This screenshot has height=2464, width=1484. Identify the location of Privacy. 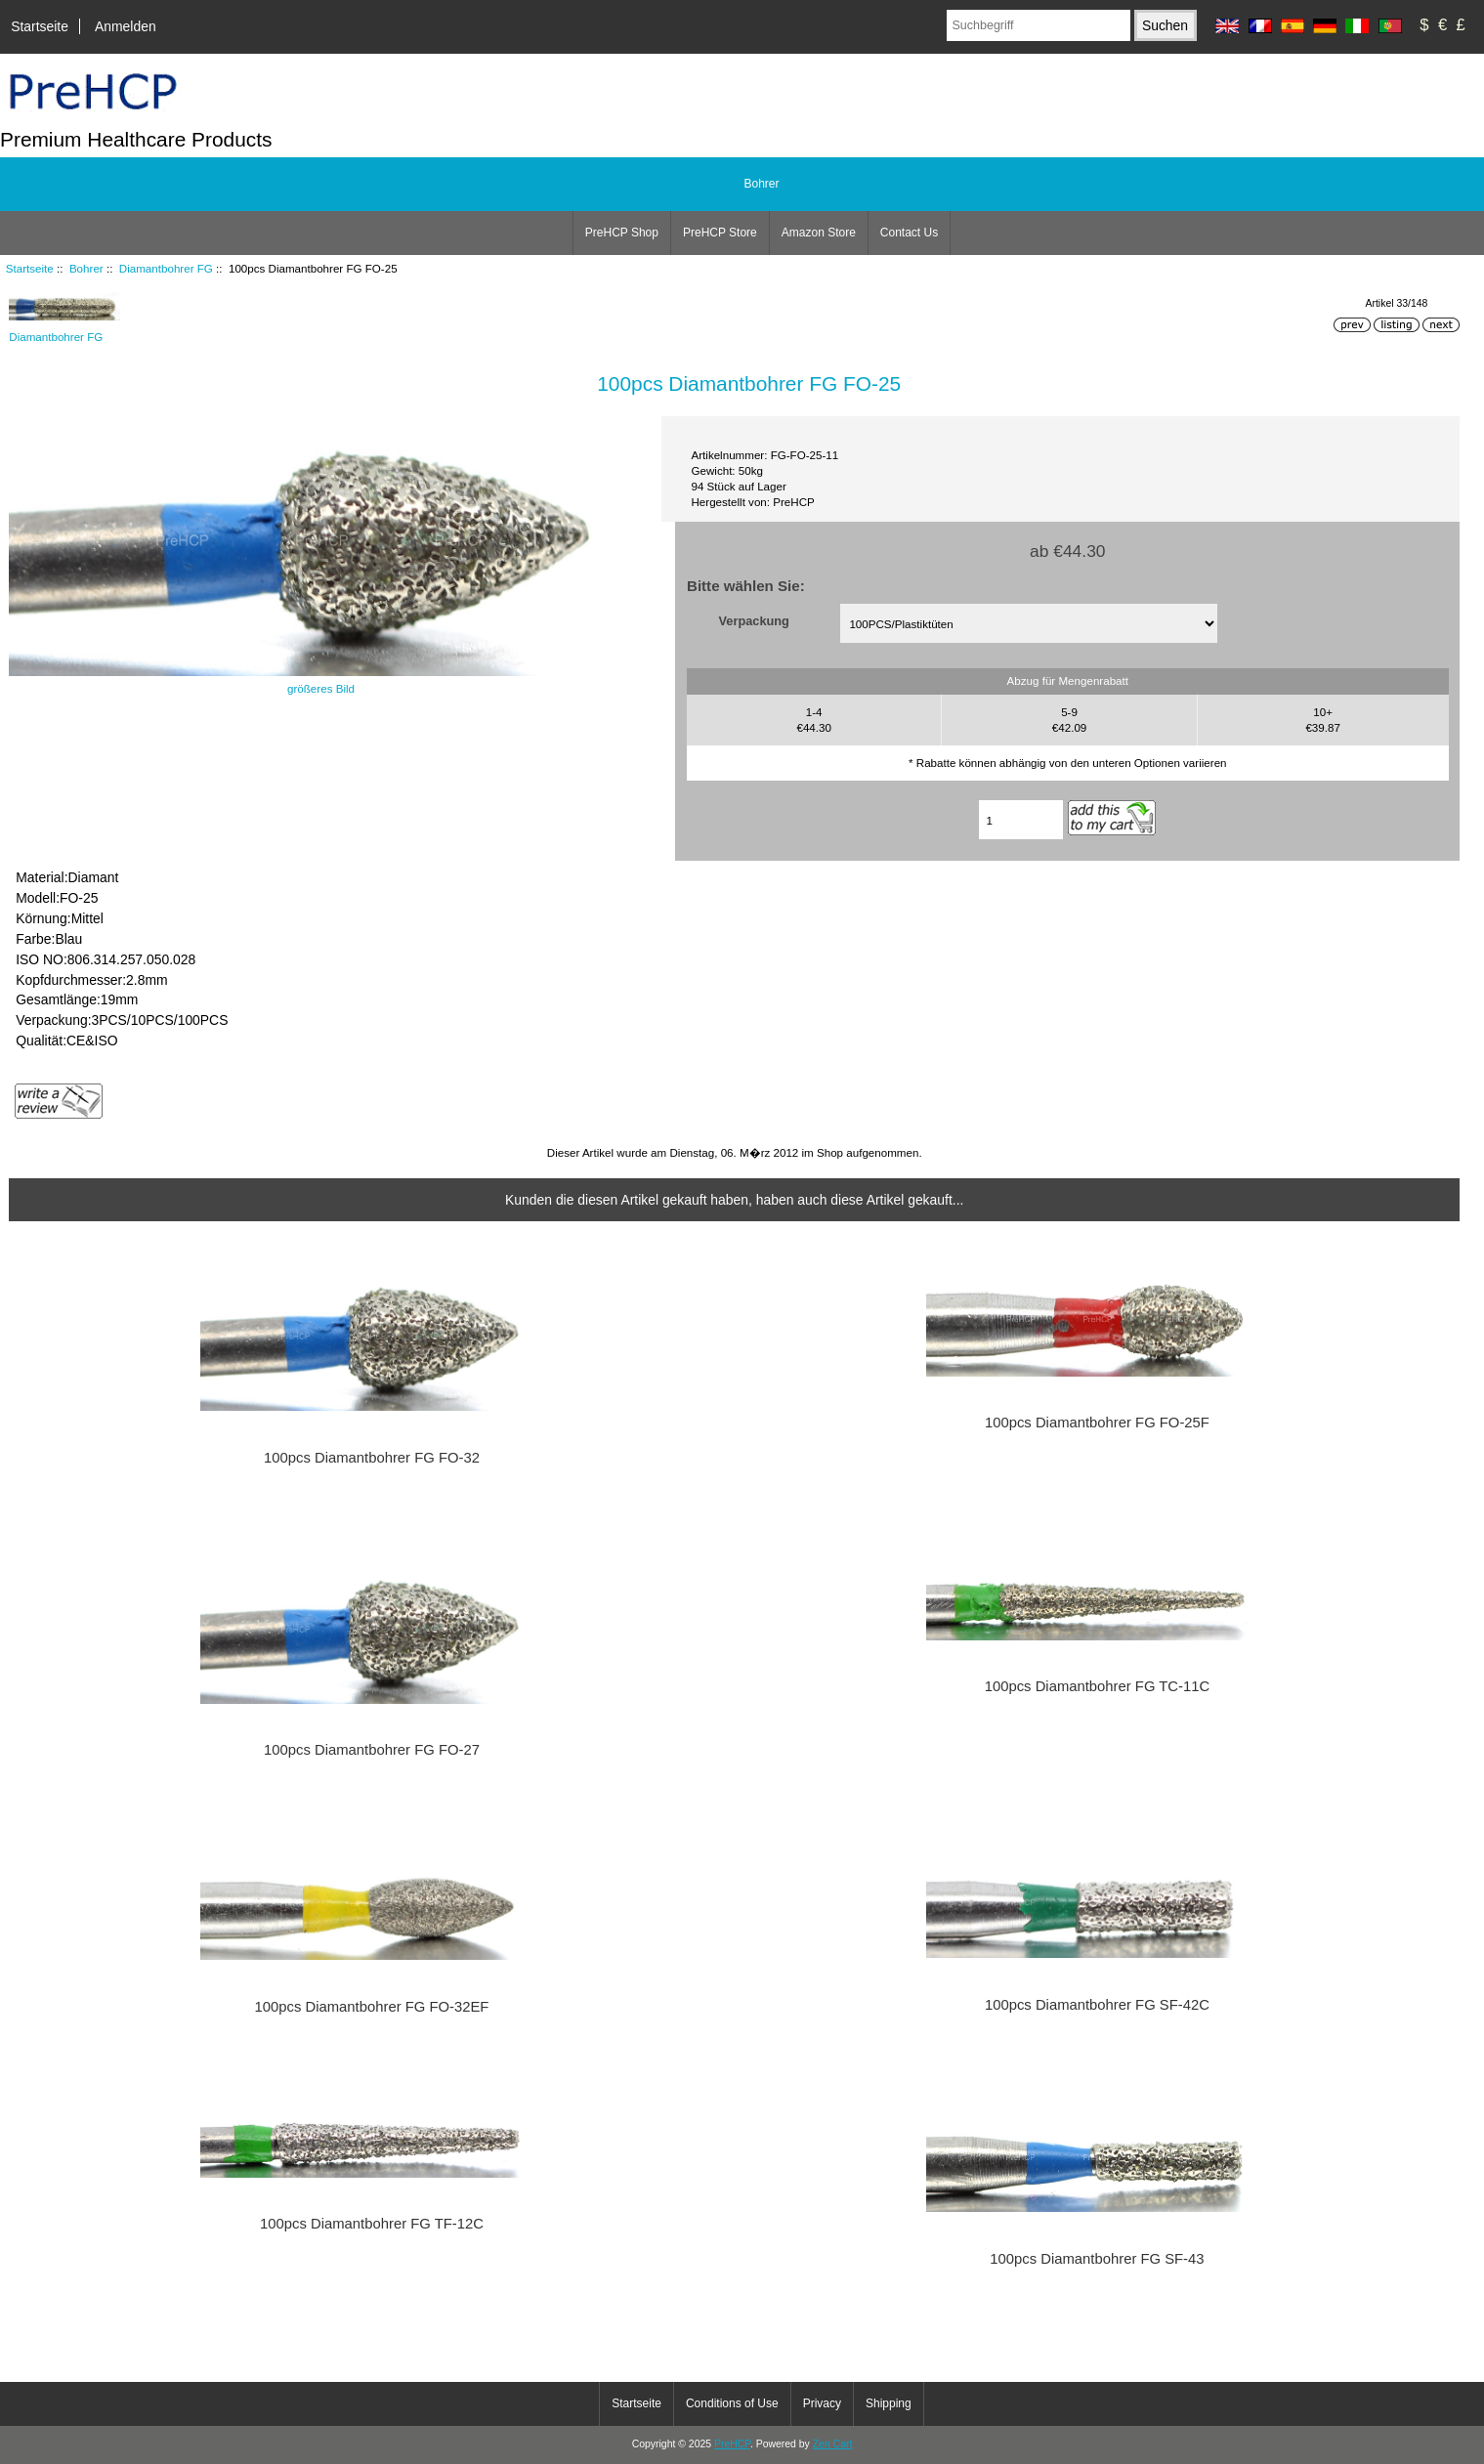
(822, 2403).